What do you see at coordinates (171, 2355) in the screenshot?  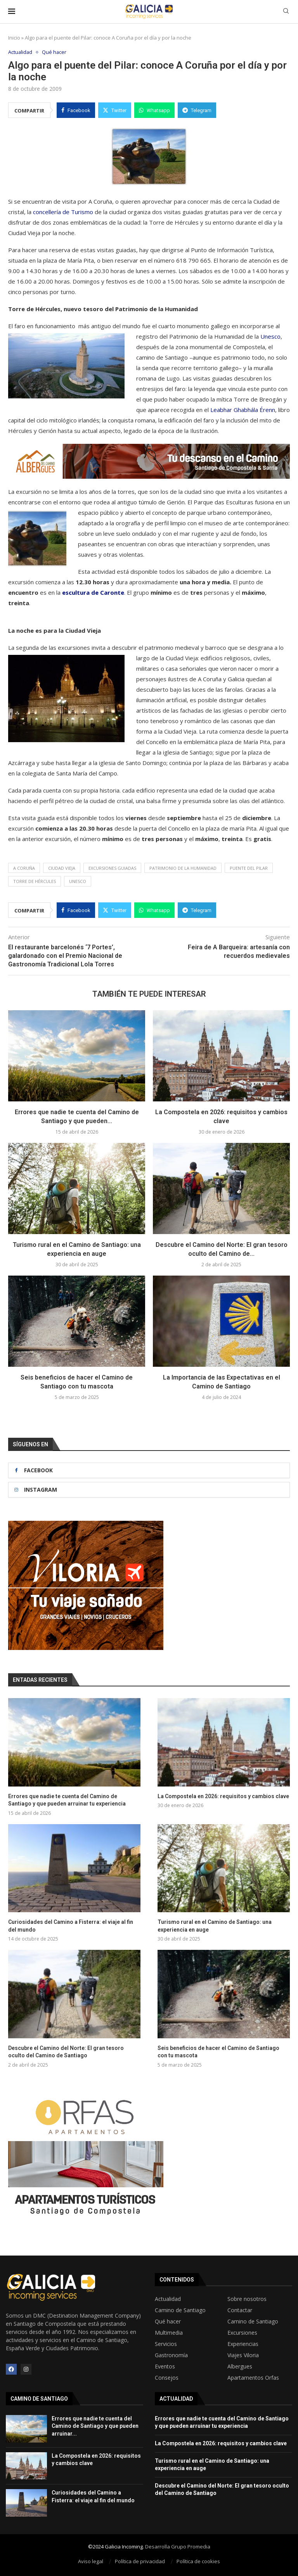 I see `Gastronomía` at bounding box center [171, 2355].